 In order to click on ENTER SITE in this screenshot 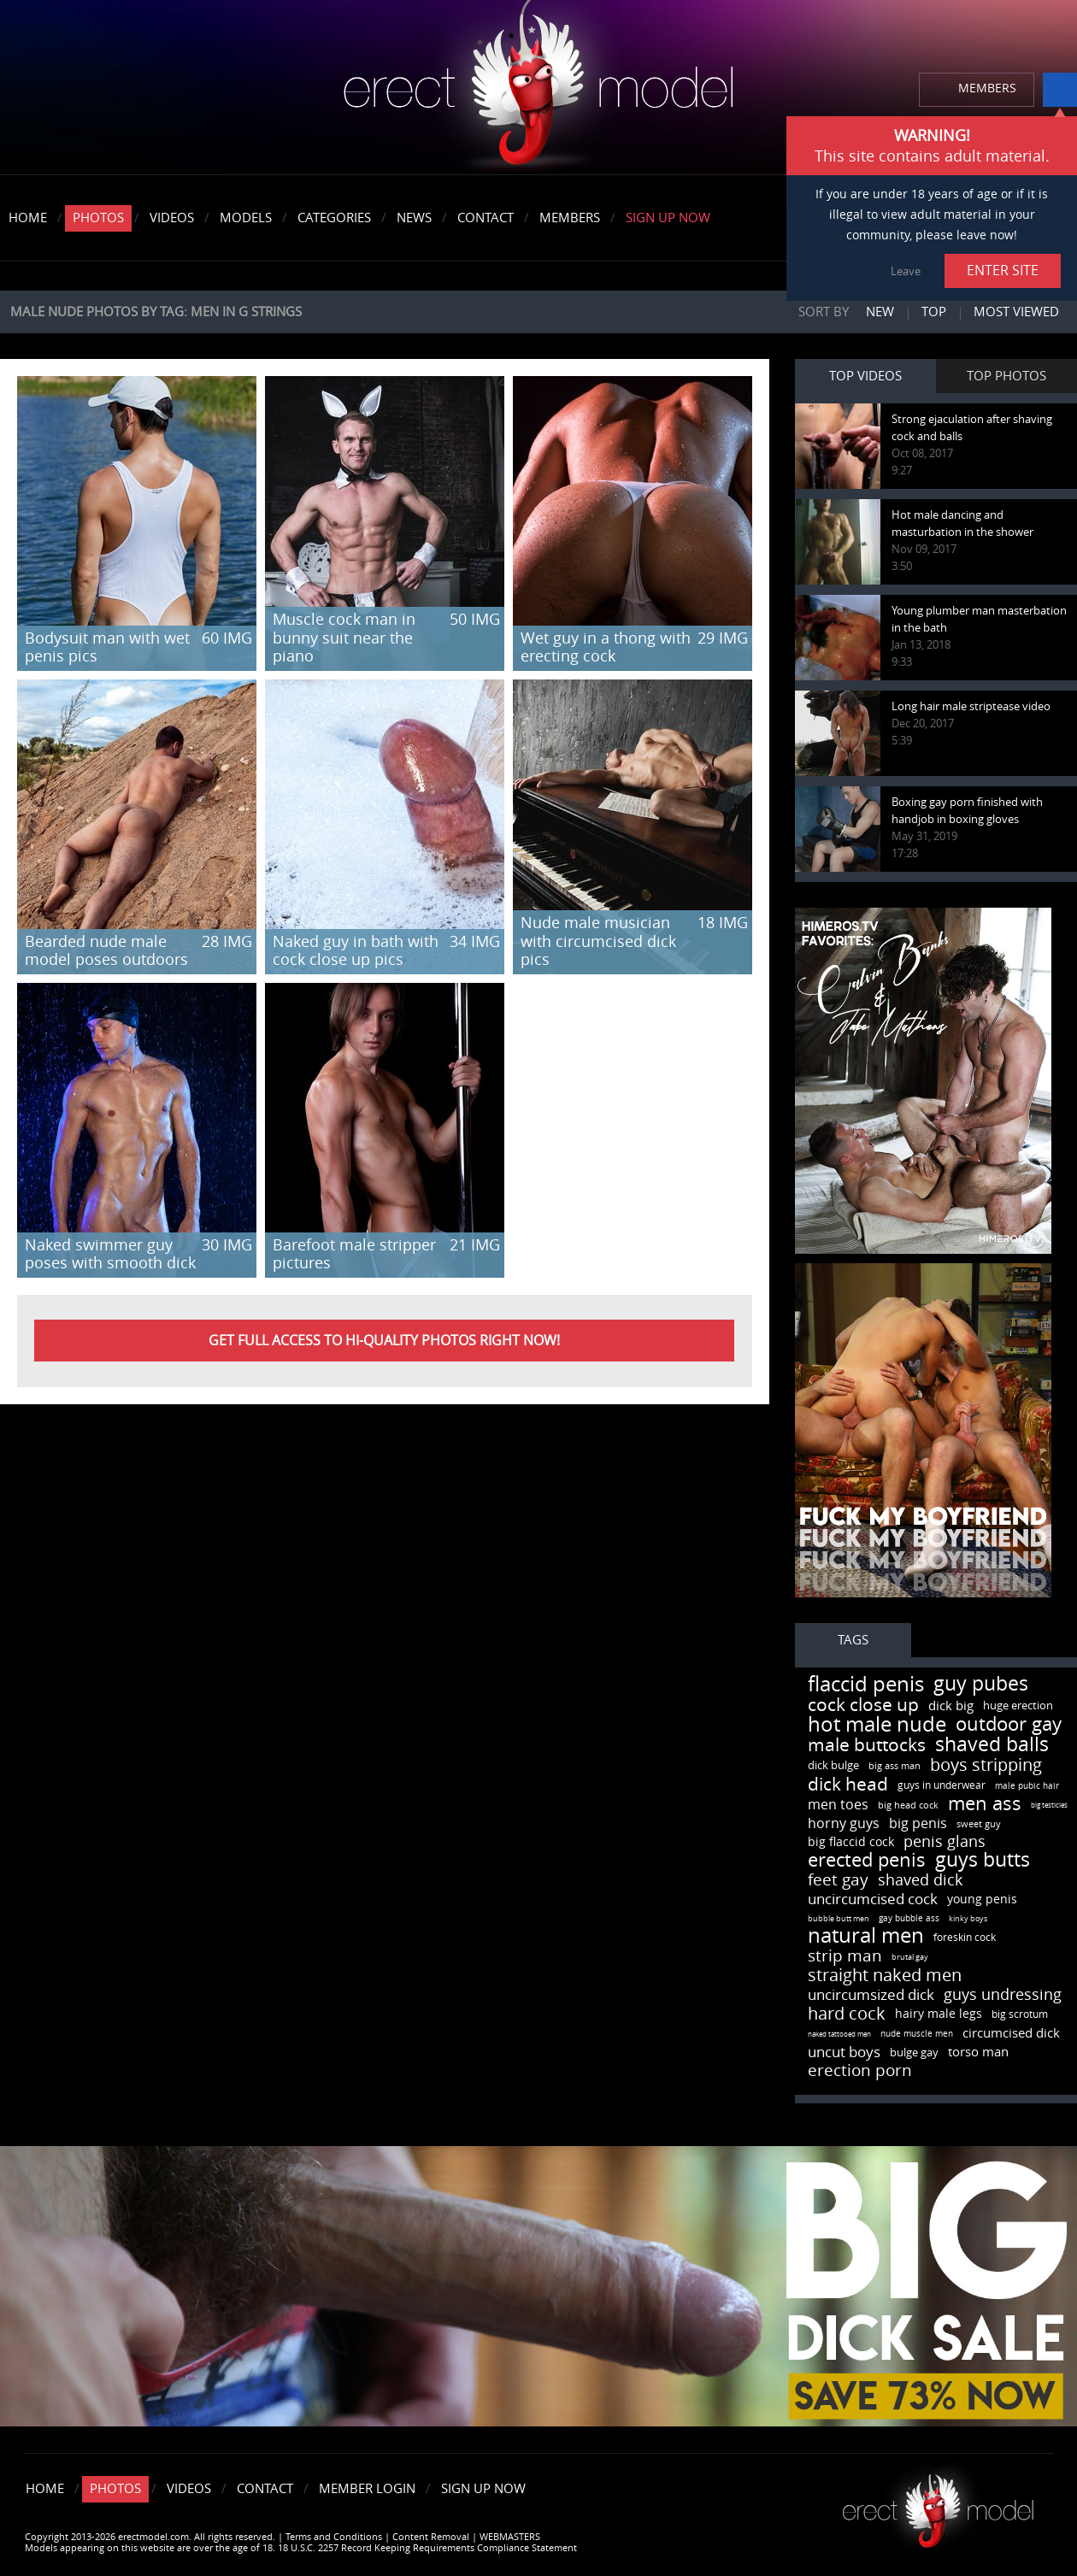, I will do `click(1003, 270)`.